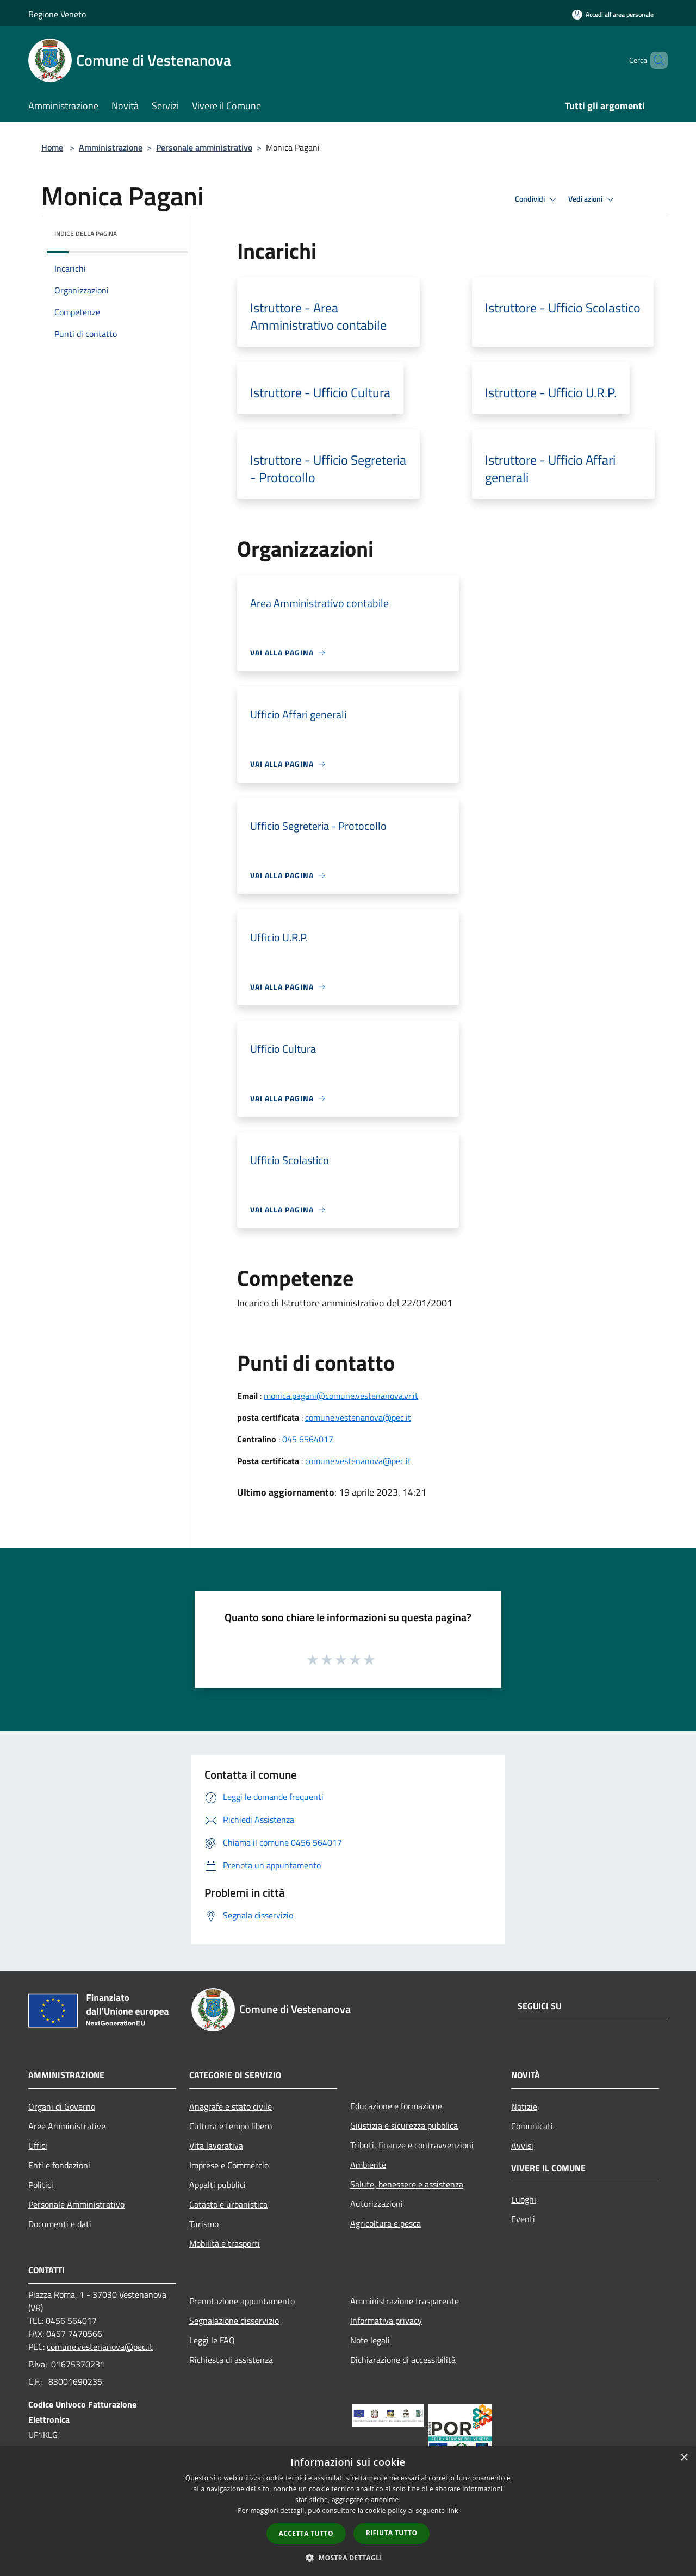 The width and height of the screenshot is (696, 2576). What do you see at coordinates (404, 2301) in the screenshot?
I see `Amministrazione trasparente` at bounding box center [404, 2301].